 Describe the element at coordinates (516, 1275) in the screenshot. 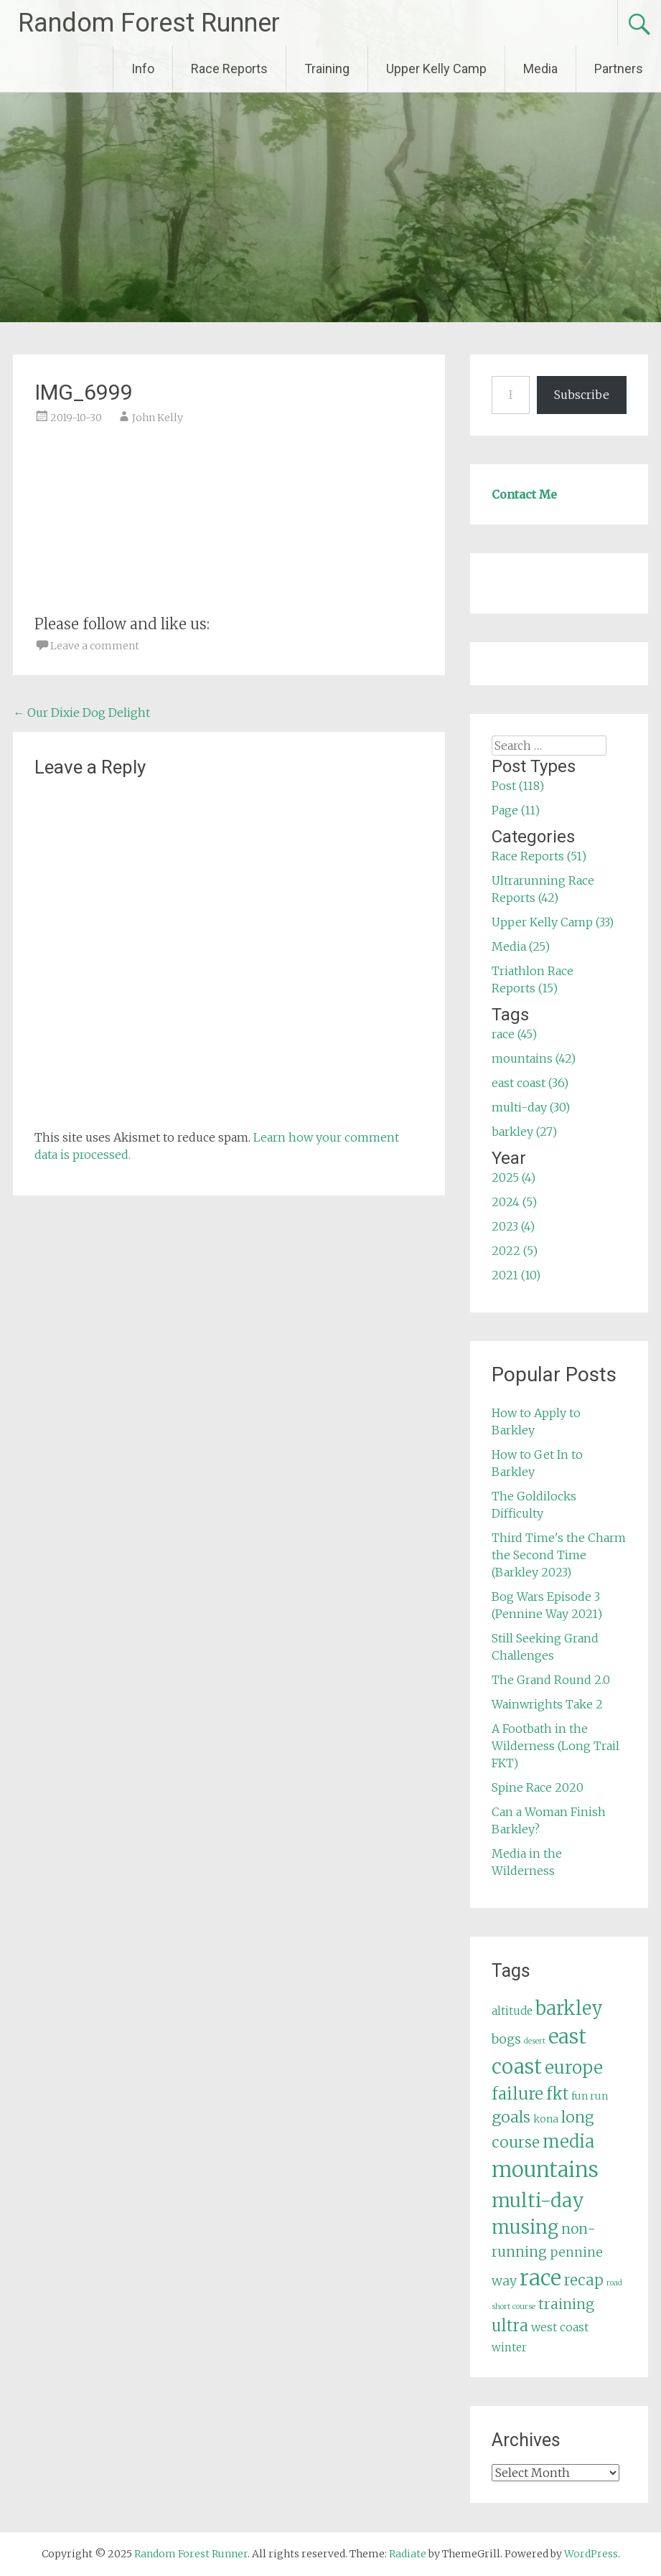

I see `2021 (10)` at that location.